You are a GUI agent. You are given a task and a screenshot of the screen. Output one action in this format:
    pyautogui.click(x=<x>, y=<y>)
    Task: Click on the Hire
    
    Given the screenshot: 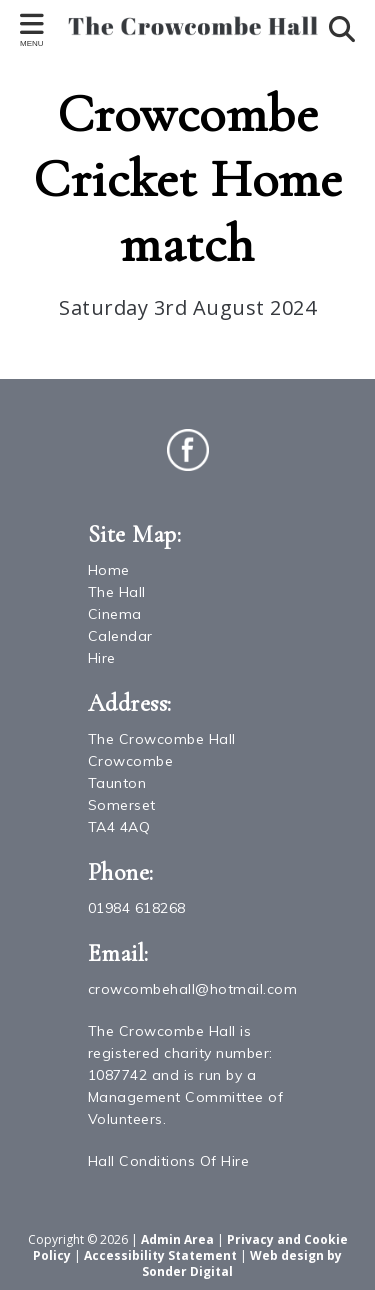 What is the action you would take?
    pyautogui.click(x=102, y=658)
    